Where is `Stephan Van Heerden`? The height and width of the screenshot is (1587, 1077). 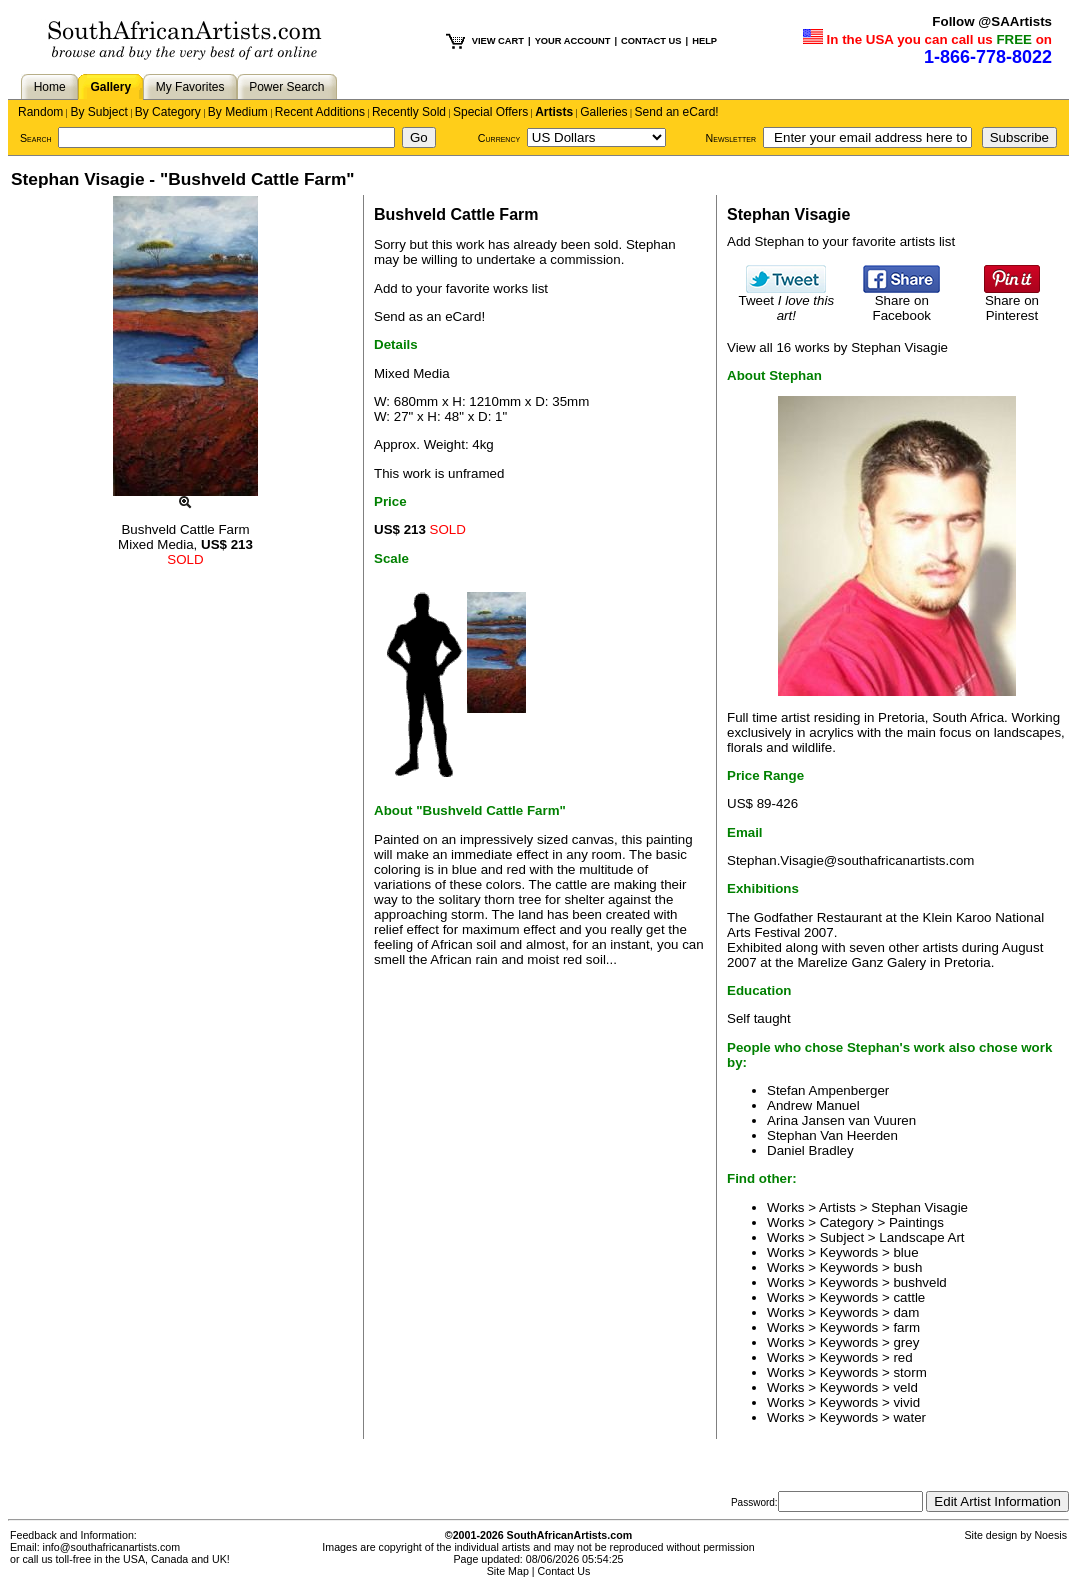 Stephan Van Heerden is located at coordinates (832, 1135).